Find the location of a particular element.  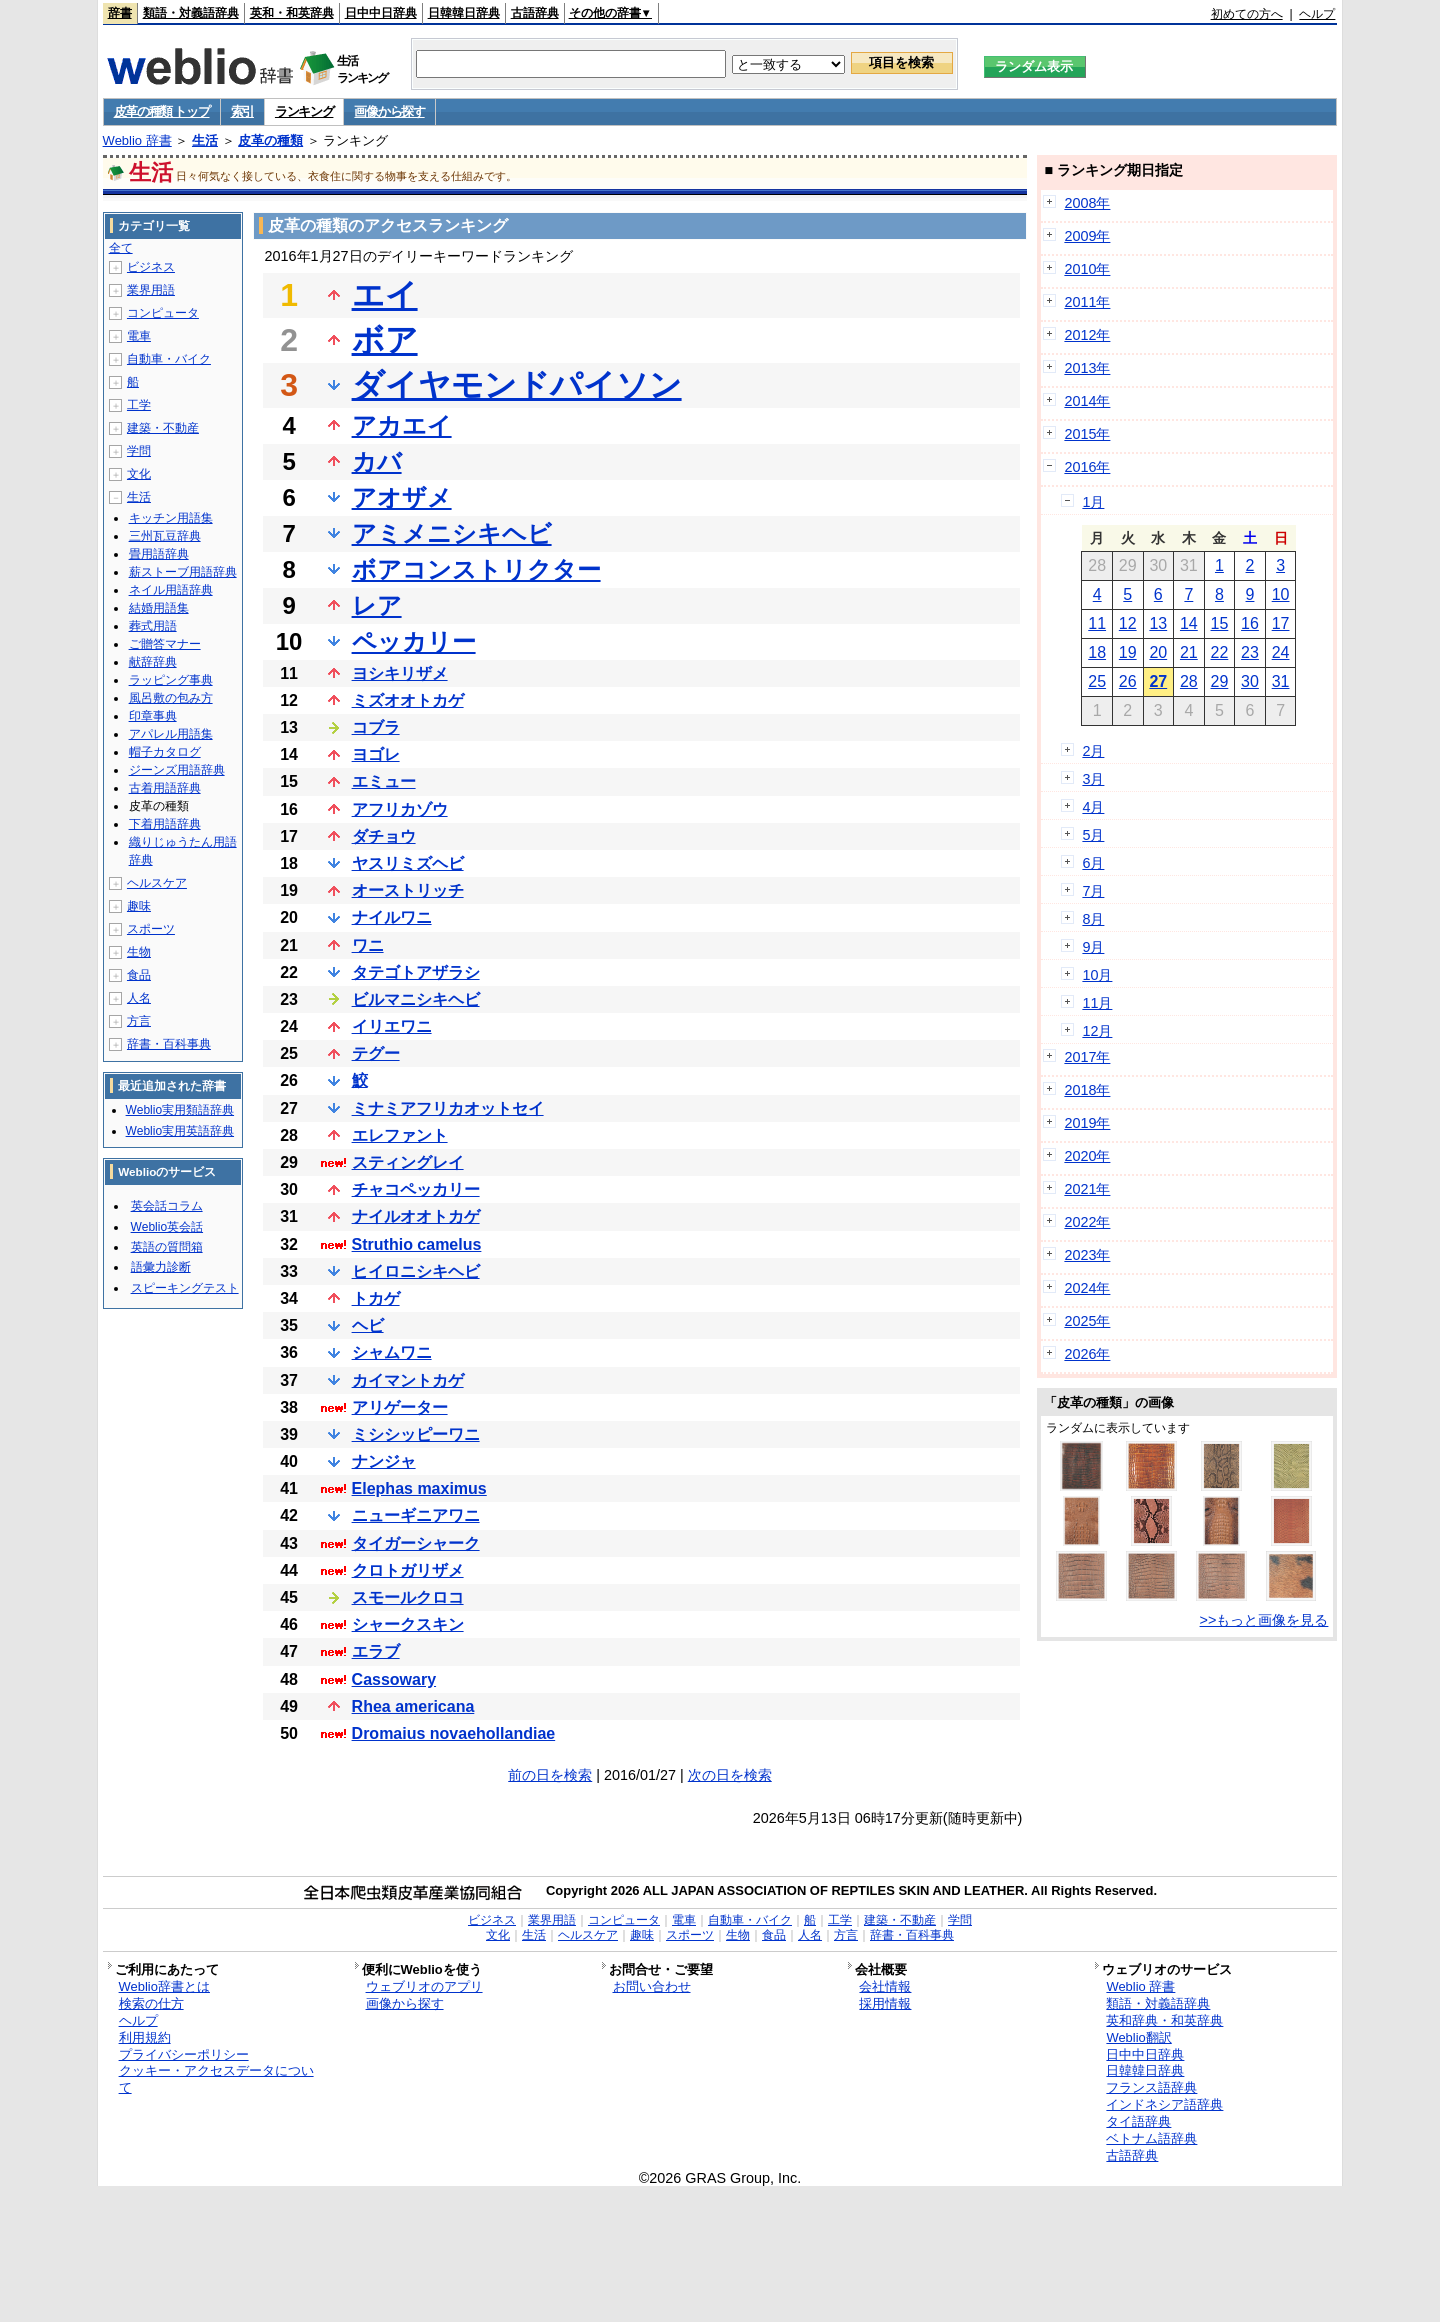

タイ語辞典 is located at coordinates (1138, 2121).